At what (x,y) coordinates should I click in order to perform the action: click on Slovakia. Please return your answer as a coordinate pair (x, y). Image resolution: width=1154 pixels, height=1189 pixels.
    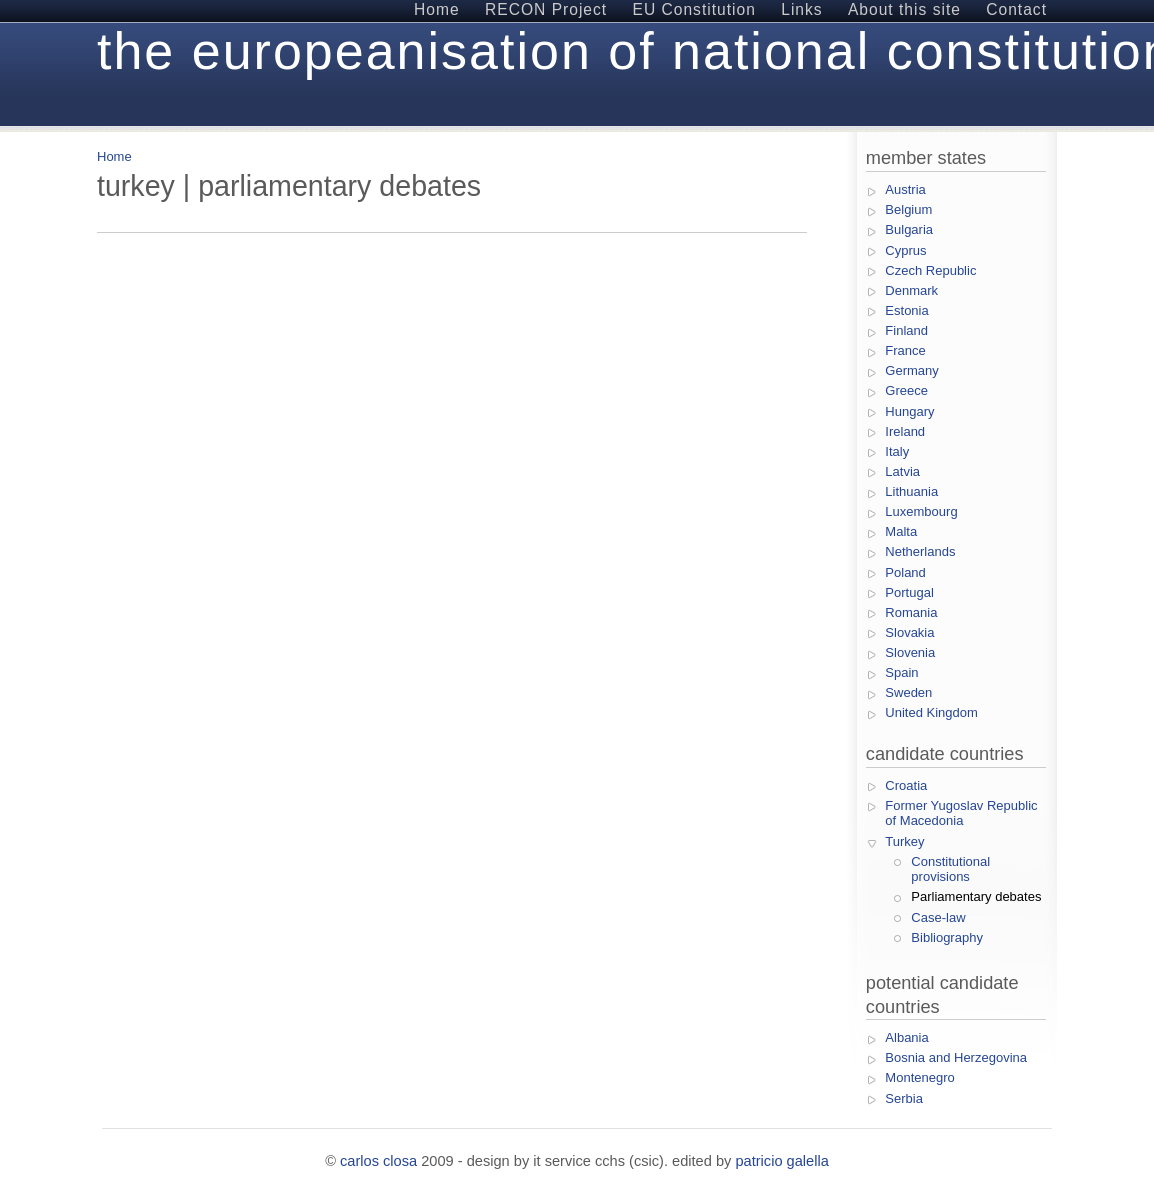
    Looking at the image, I should click on (909, 632).